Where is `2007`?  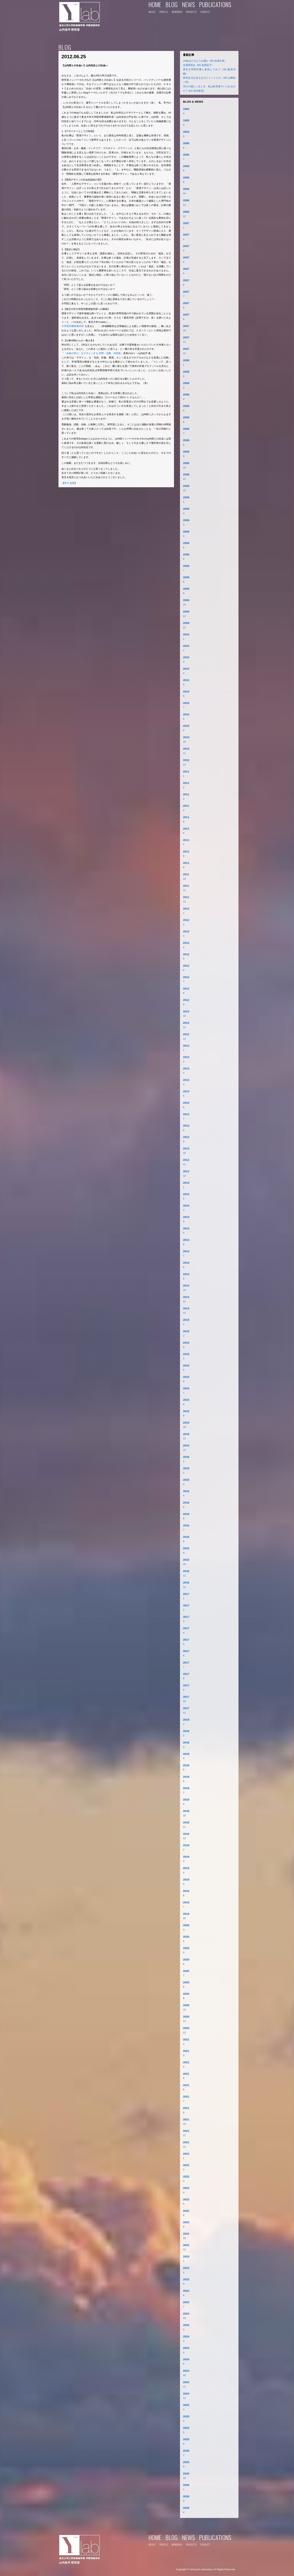 2007 is located at coordinates (186, 223).